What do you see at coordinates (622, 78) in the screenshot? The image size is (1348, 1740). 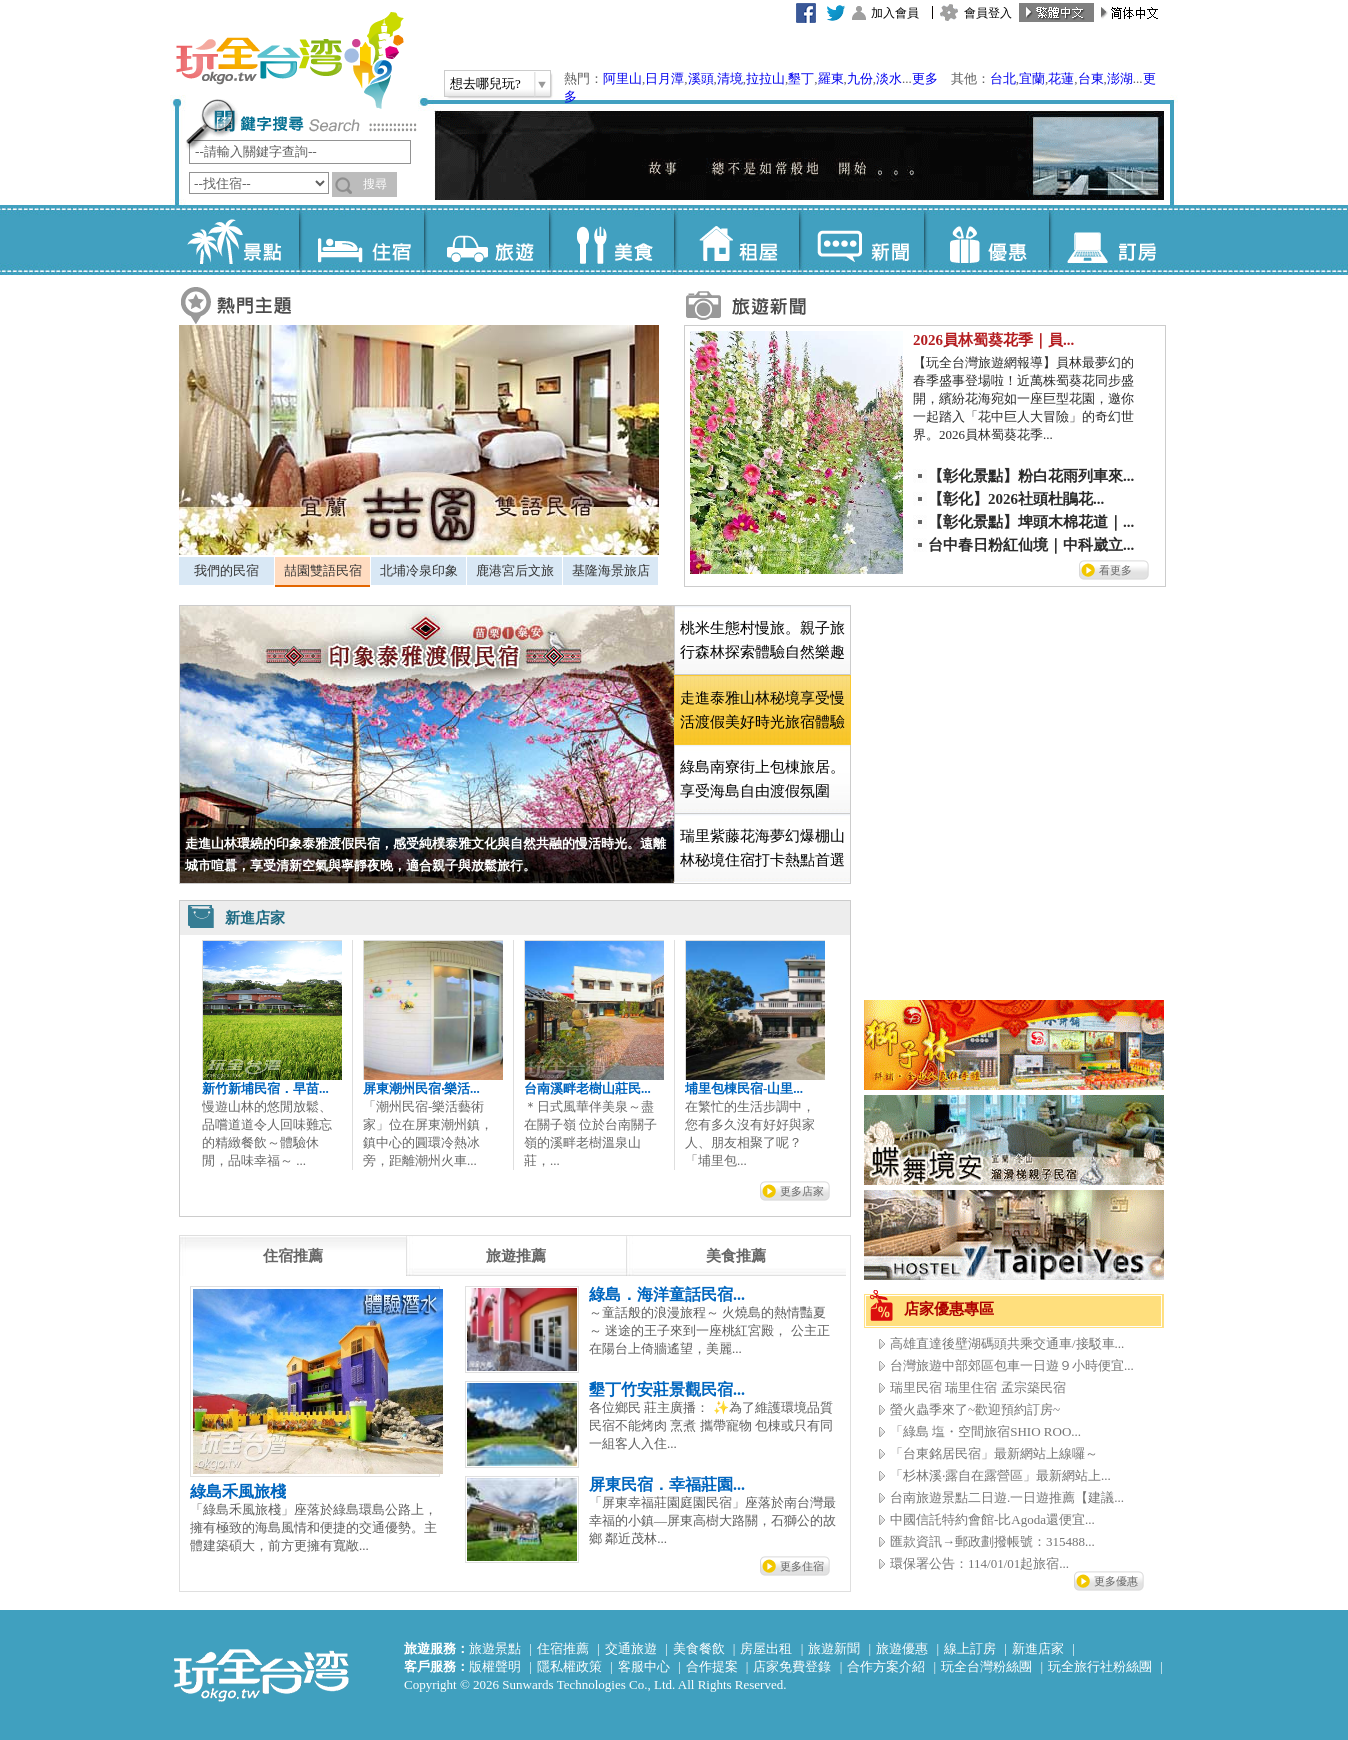 I see `阿里山` at bounding box center [622, 78].